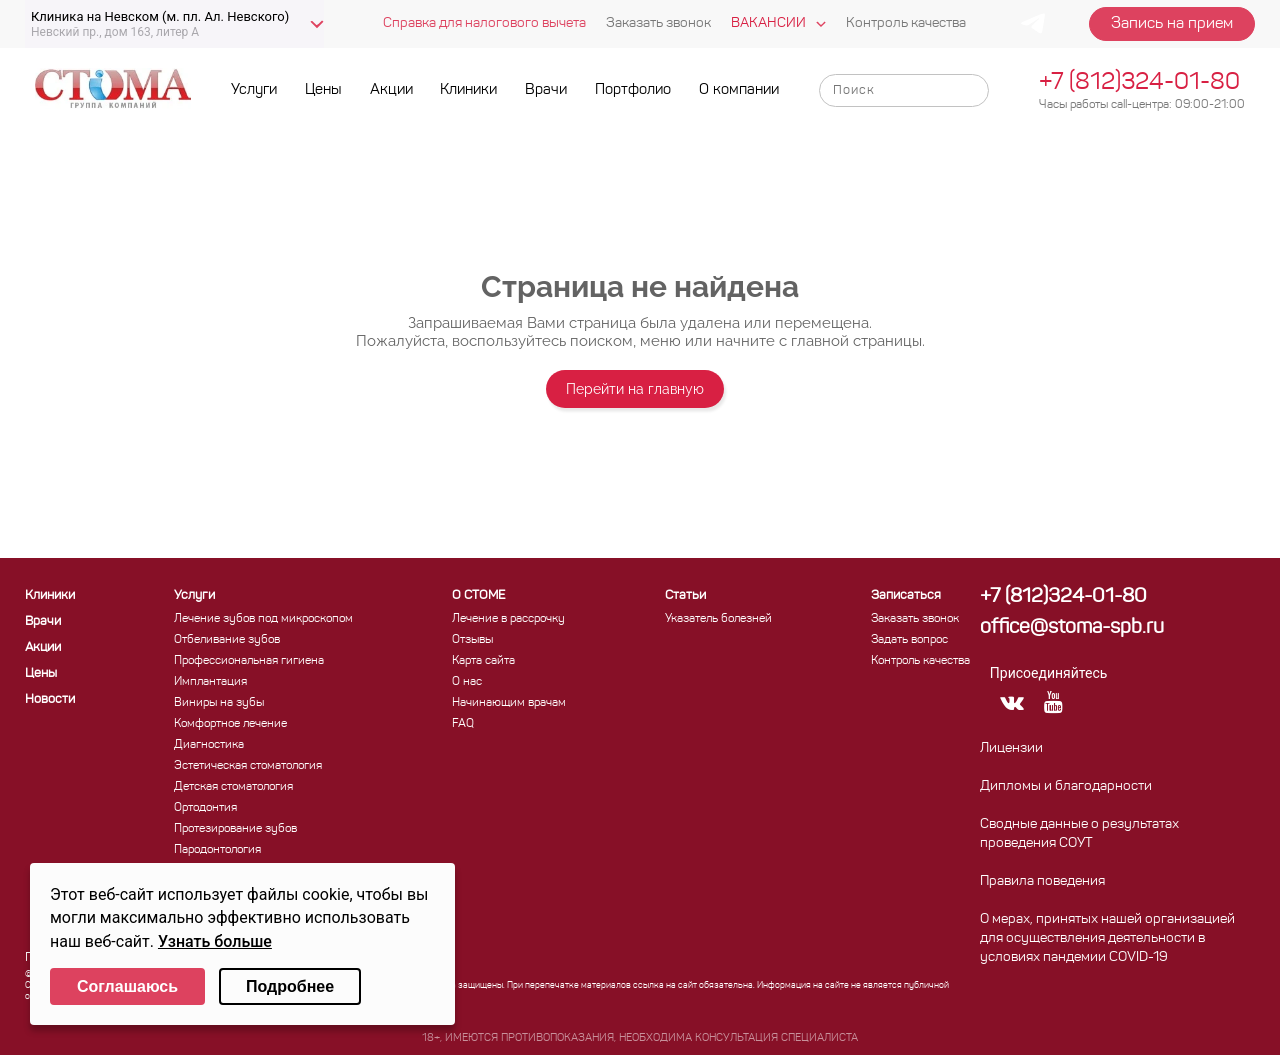 This screenshot has height=1055, width=1280. What do you see at coordinates (1172, 24) in the screenshot?
I see `Запись на прием` at bounding box center [1172, 24].